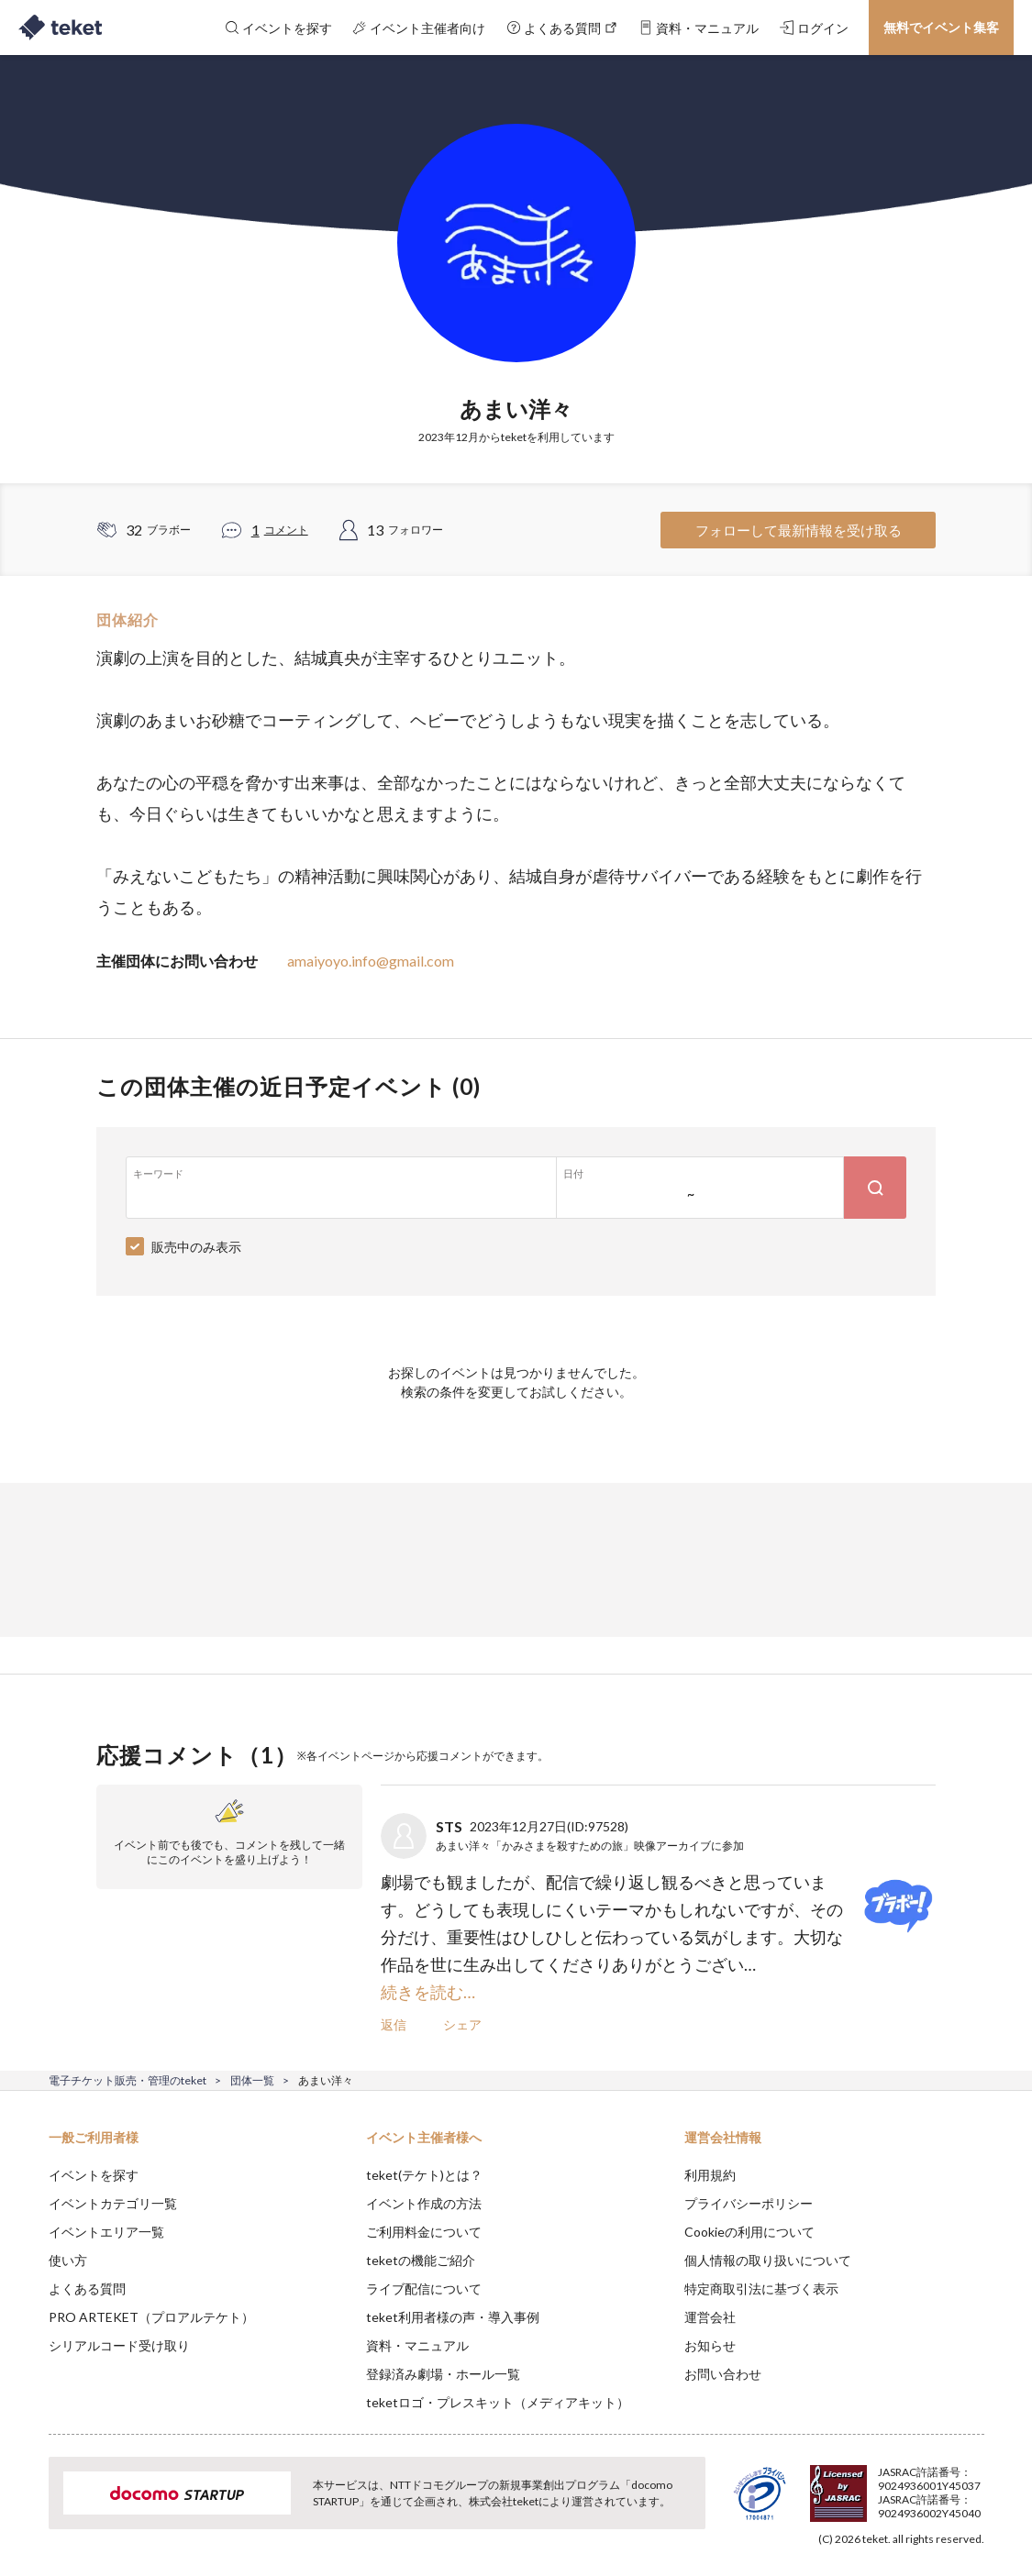 This screenshot has width=1032, height=2576. I want to click on 販売中のみ表示, so click(196, 1247).